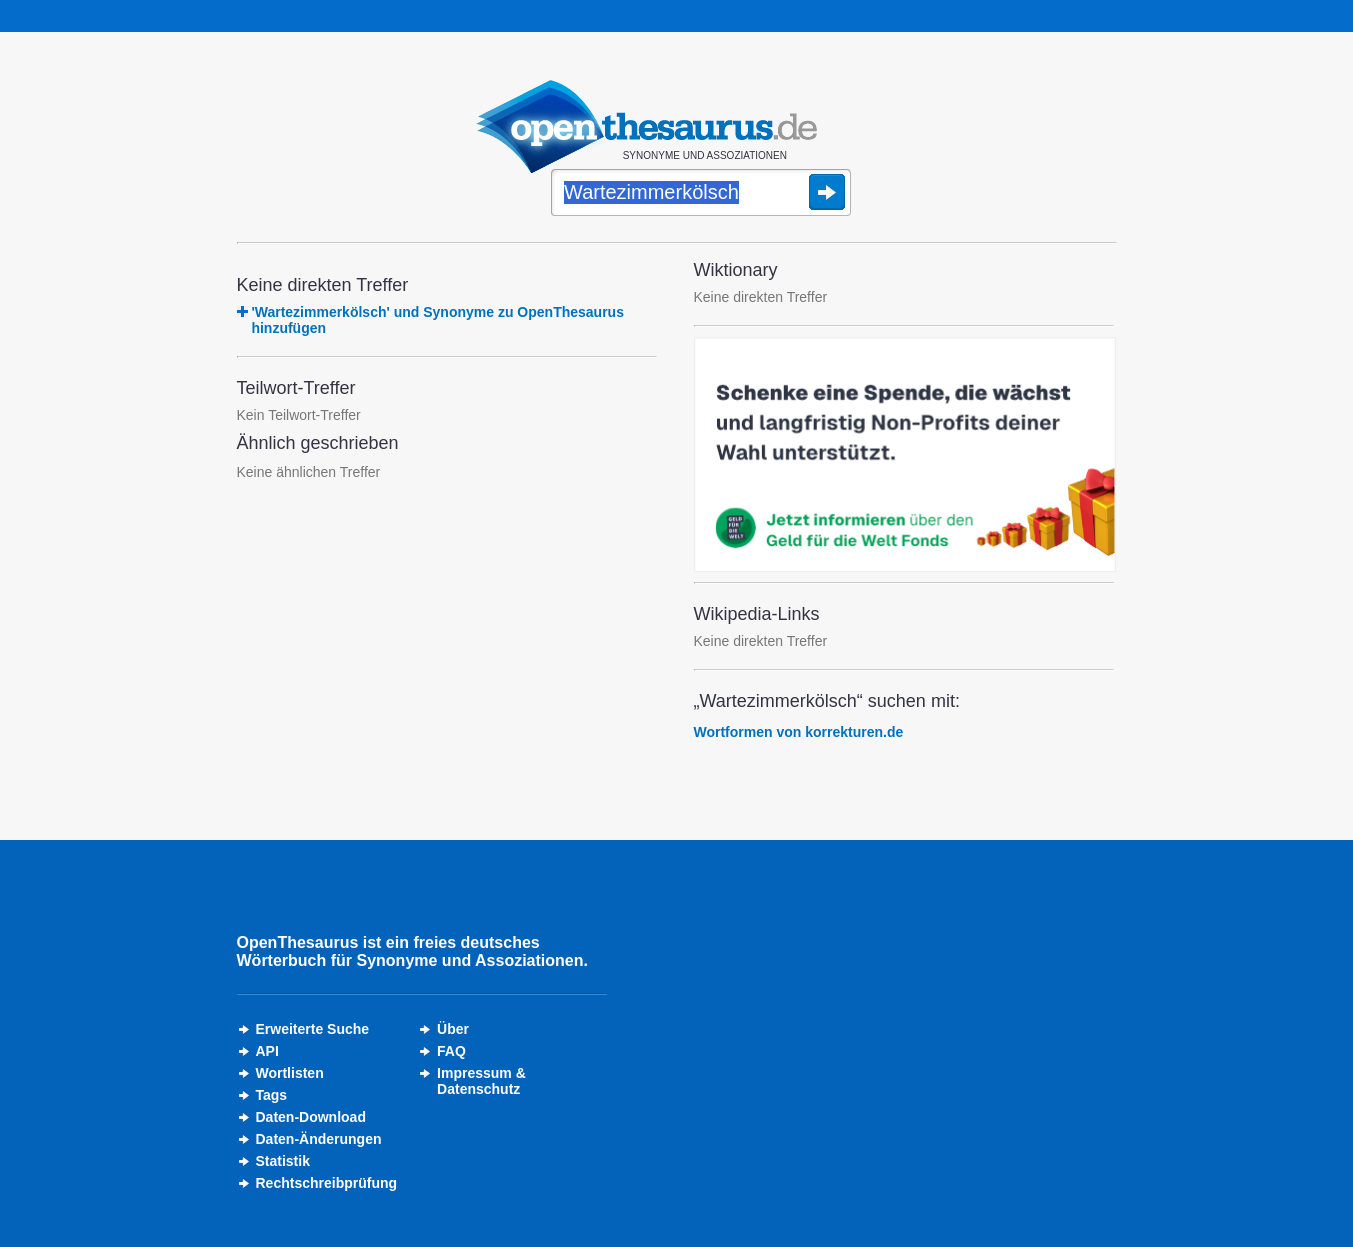 The image size is (1353, 1247). Describe the element at coordinates (267, 1051) in the screenshot. I see `API` at that location.